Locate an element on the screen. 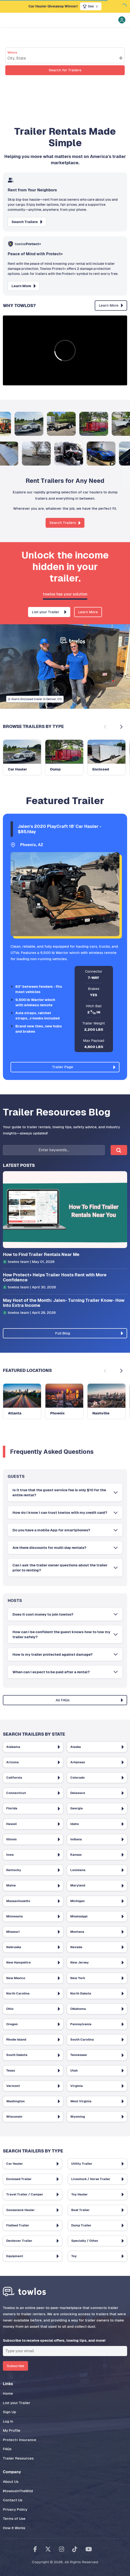 The width and height of the screenshot is (130, 2576). About Us is located at coordinates (10, 2481).